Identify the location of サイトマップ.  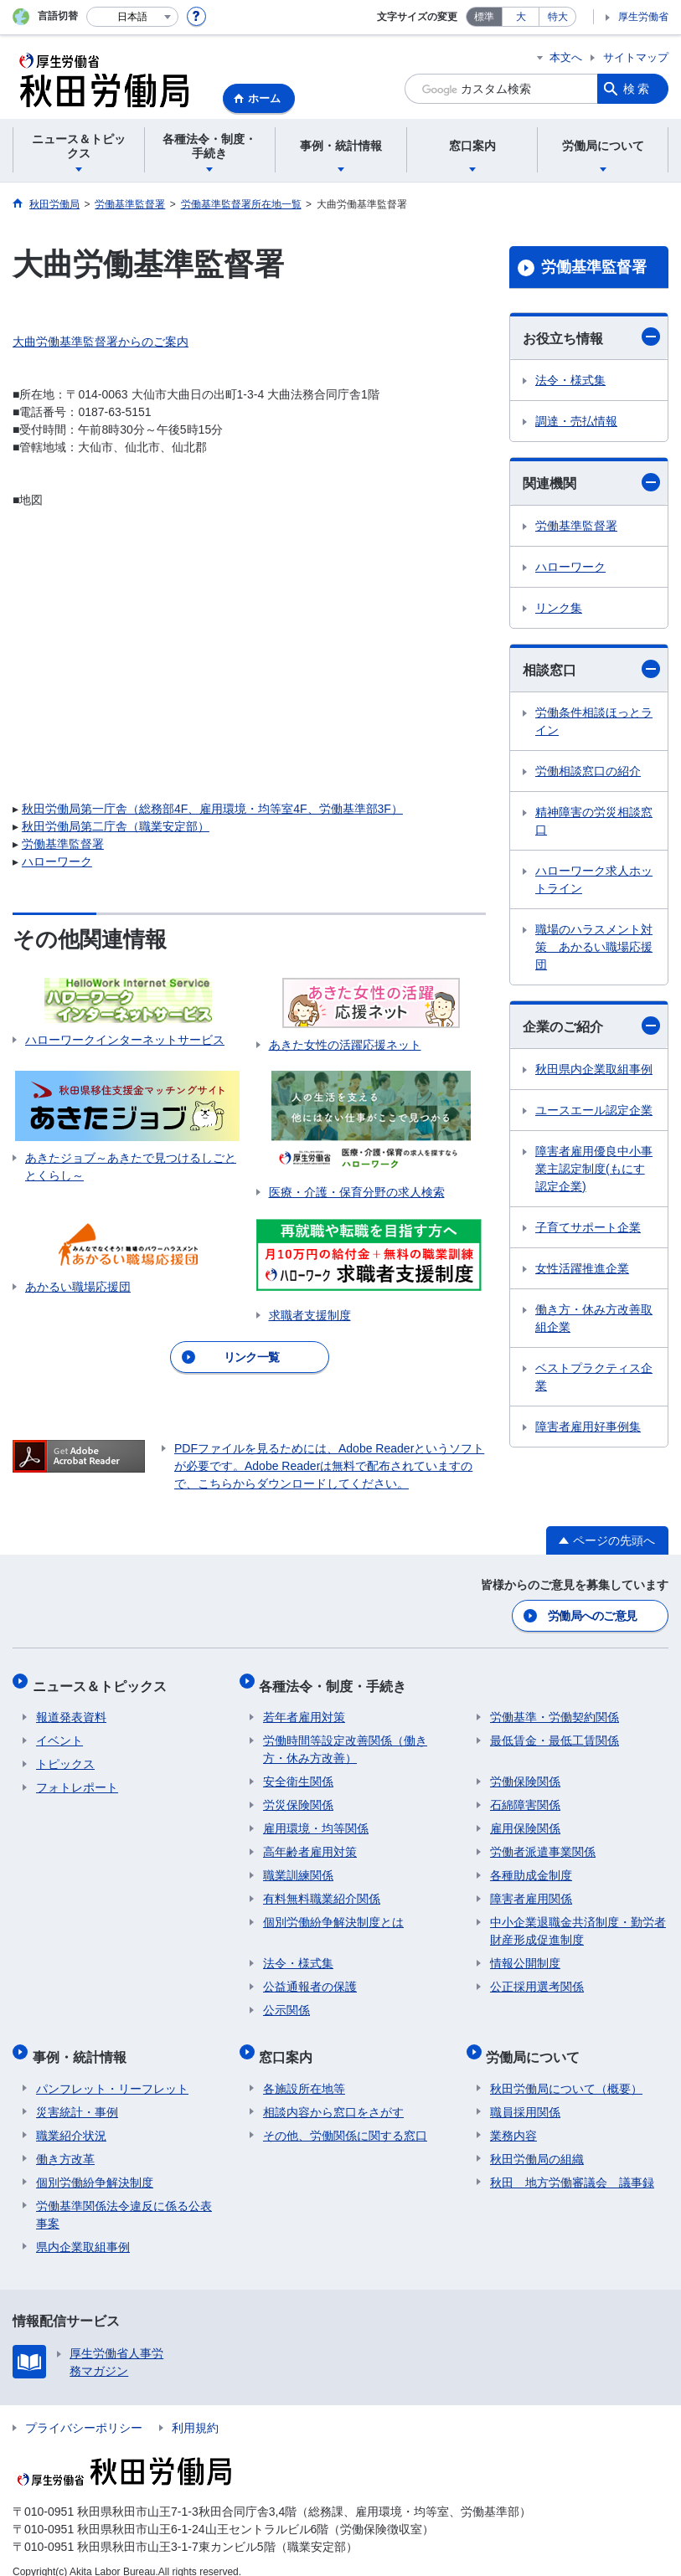
(635, 57).